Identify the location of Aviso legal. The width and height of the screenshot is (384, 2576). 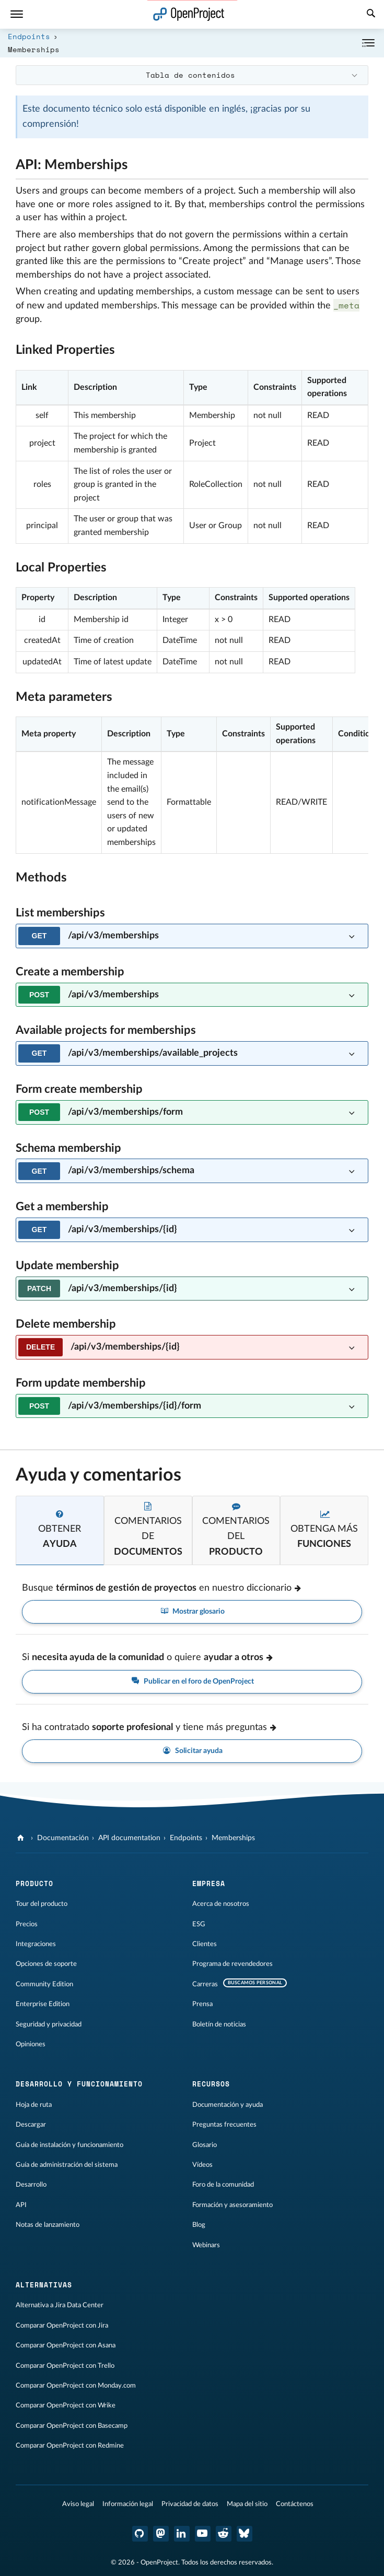
(78, 2504).